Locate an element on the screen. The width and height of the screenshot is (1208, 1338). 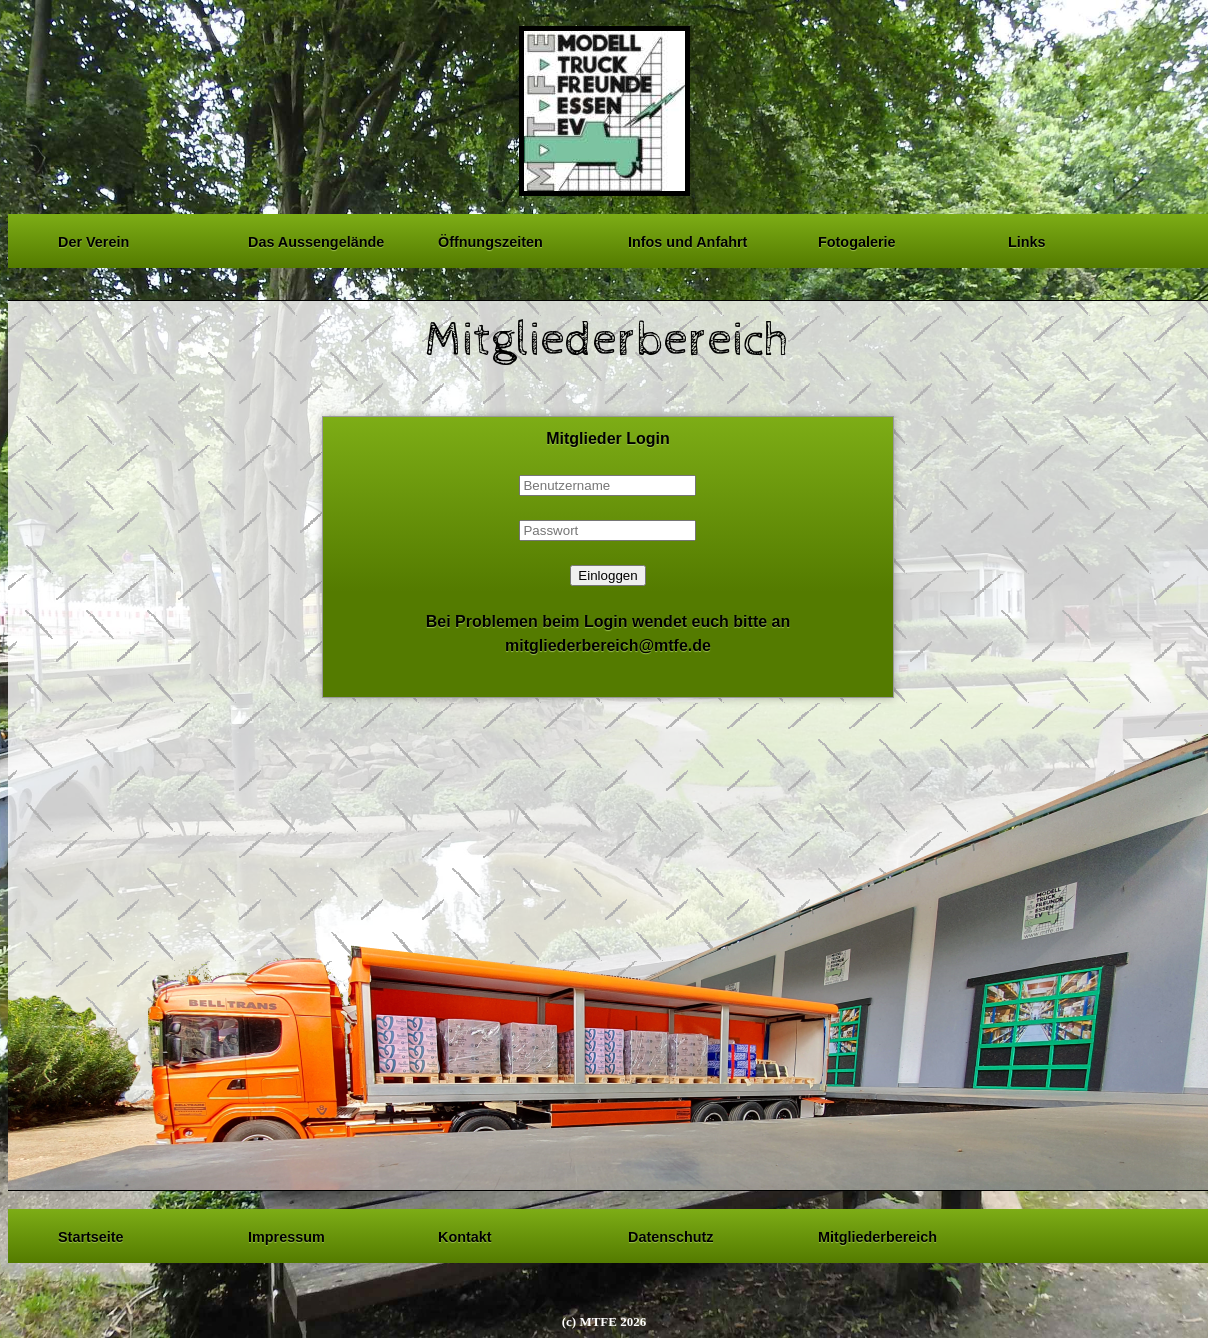
Mitgliederbereich is located at coordinates (877, 1234).